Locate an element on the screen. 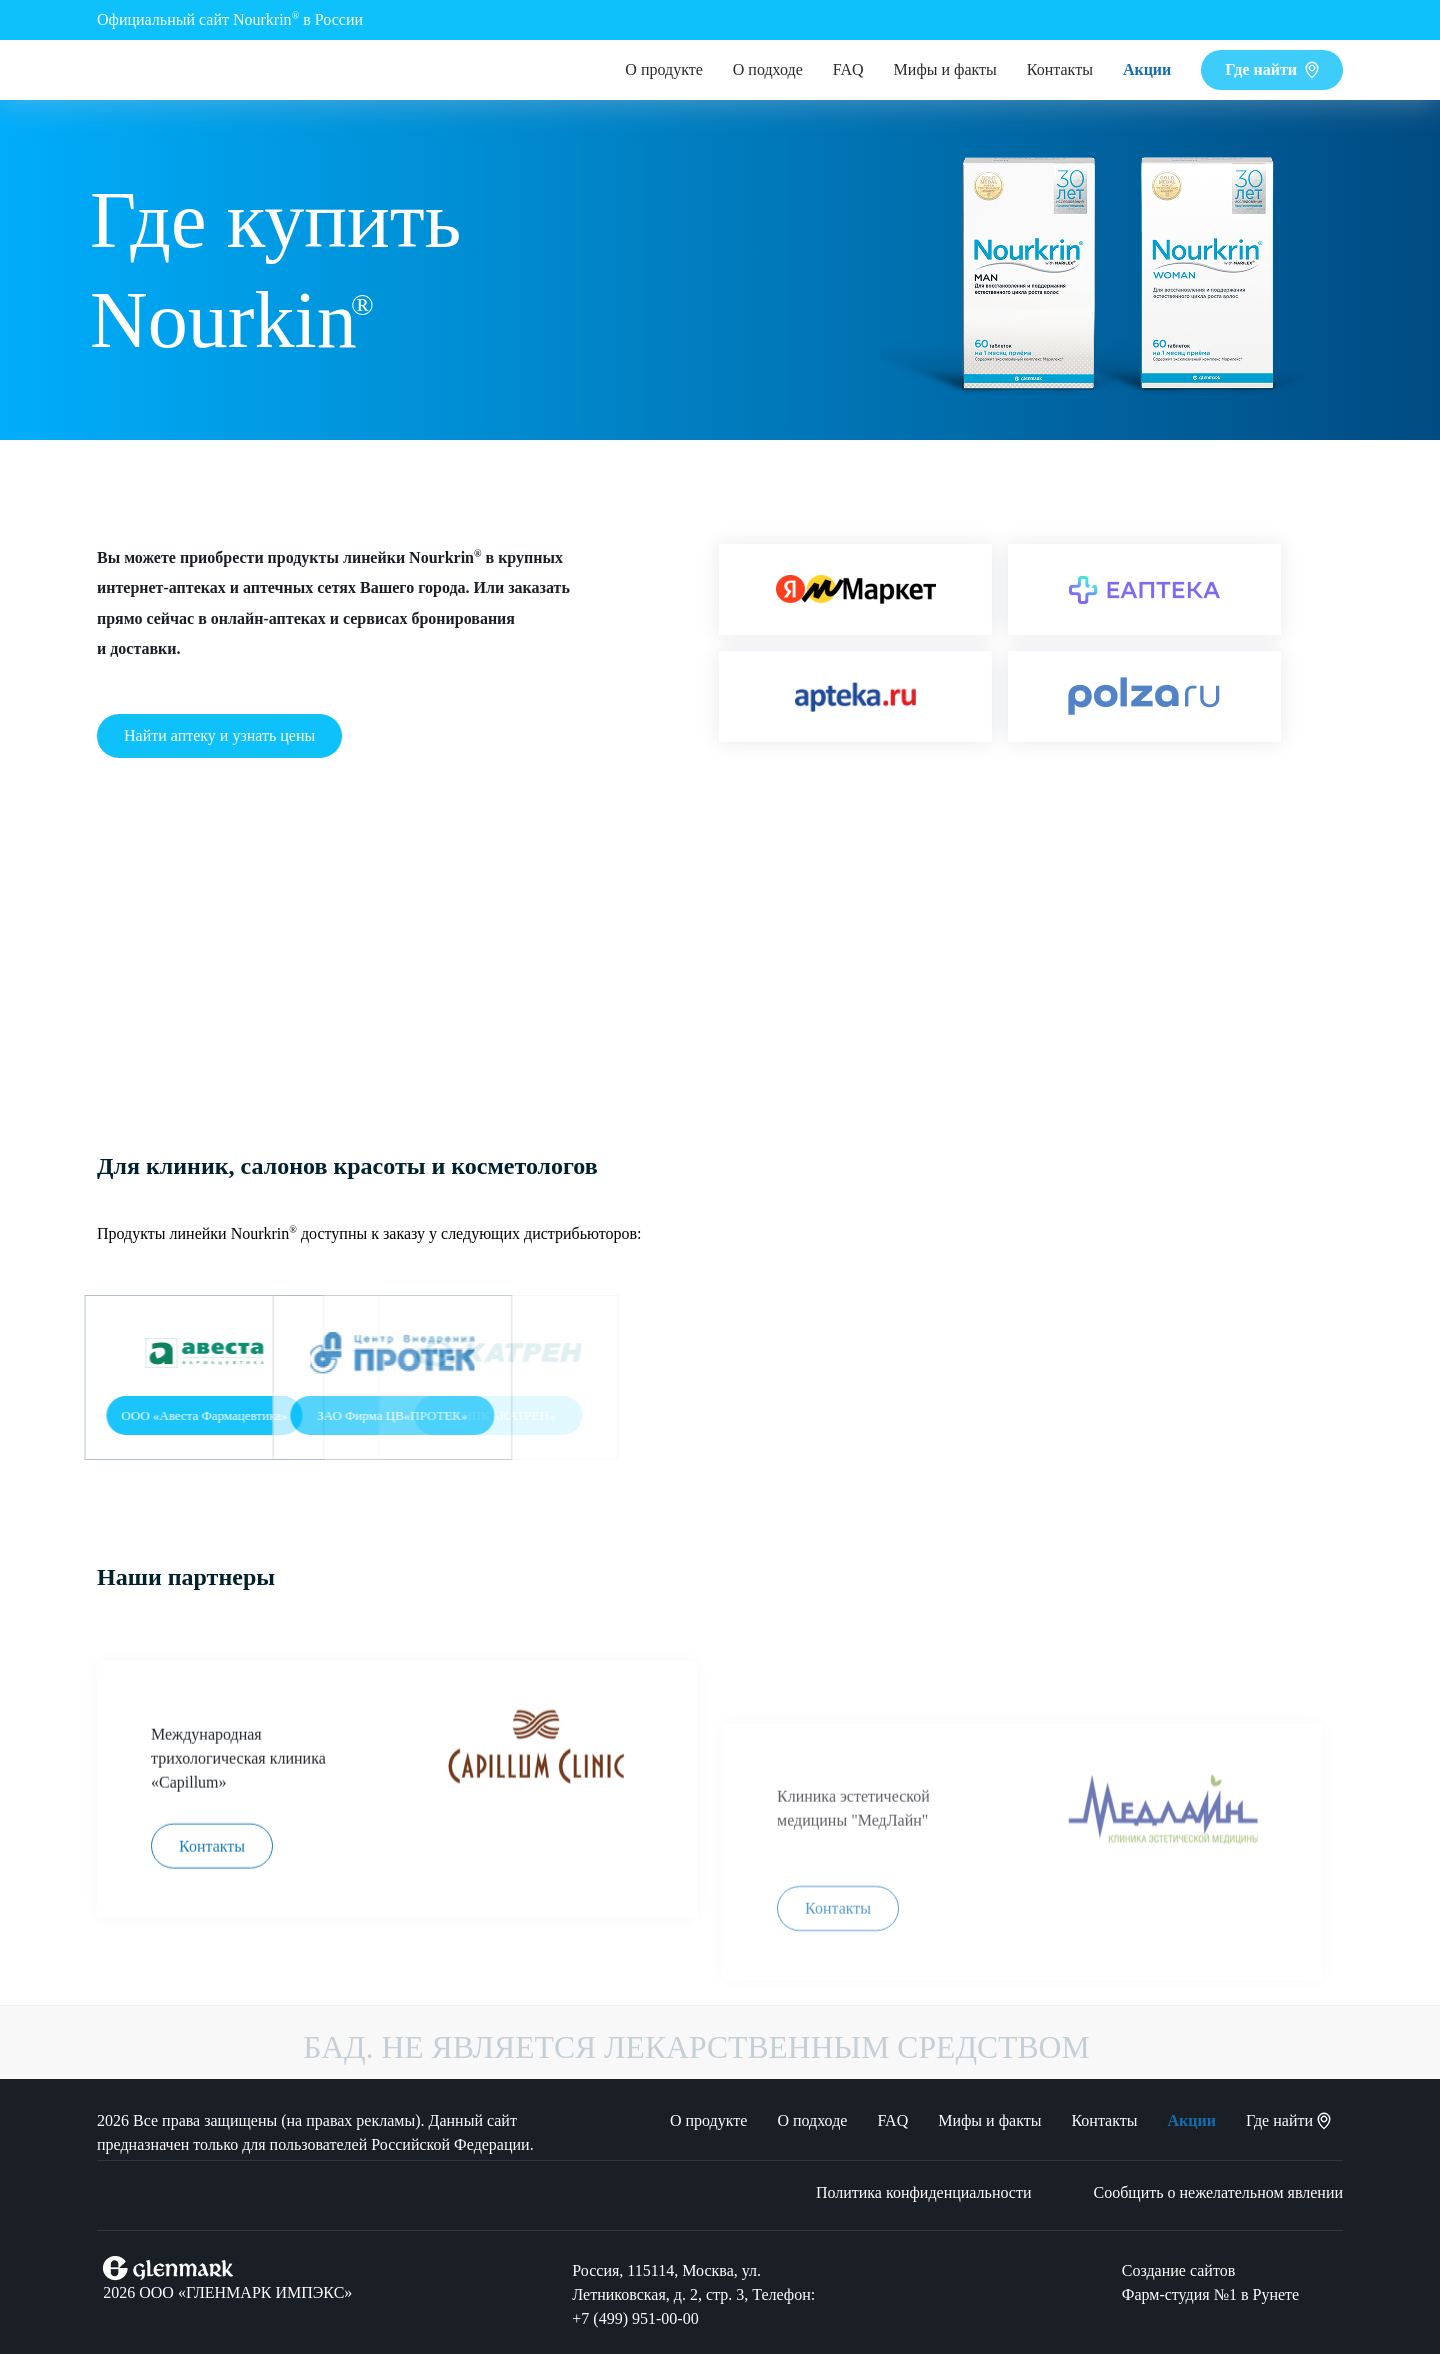 The image size is (1440, 2354). Сообщить о нежелательном явлении is located at coordinates (1219, 2192).